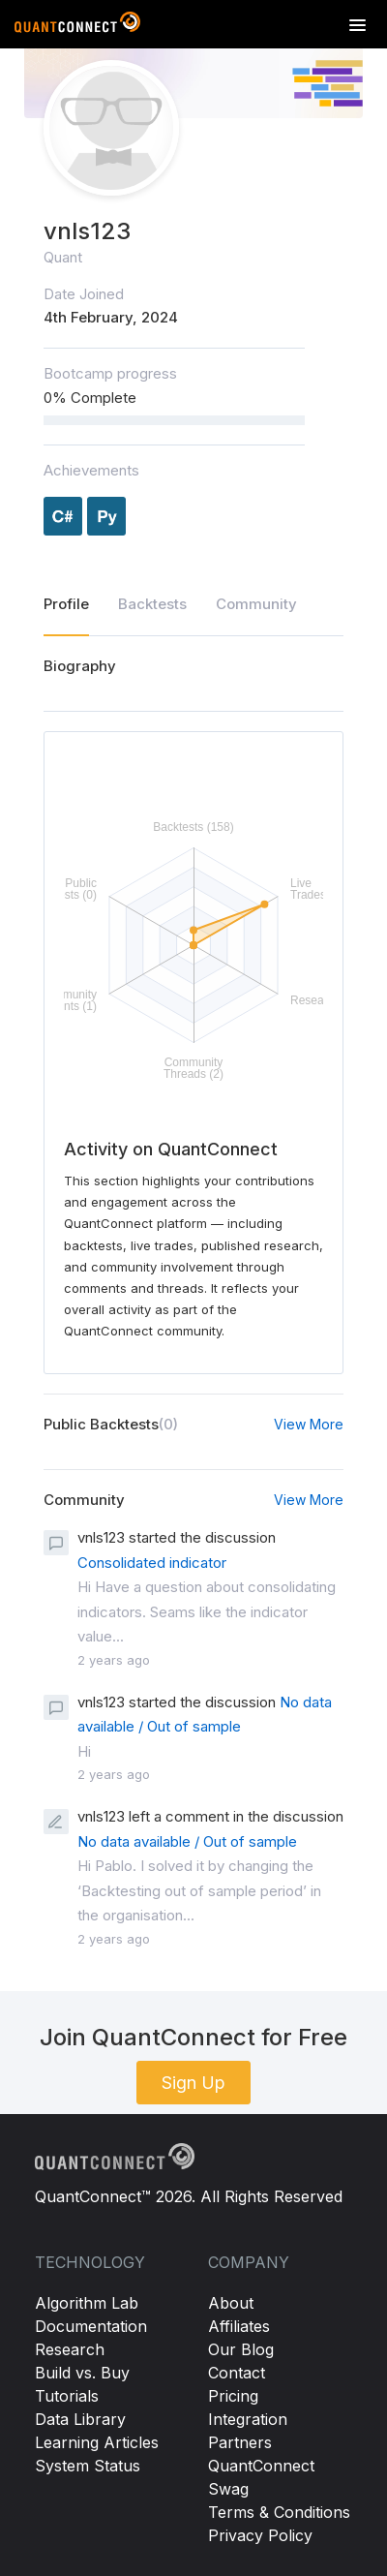 This screenshot has height=2576, width=387. What do you see at coordinates (308, 1424) in the screenshot?
I see `View More` at bounding box center [308, 1424].